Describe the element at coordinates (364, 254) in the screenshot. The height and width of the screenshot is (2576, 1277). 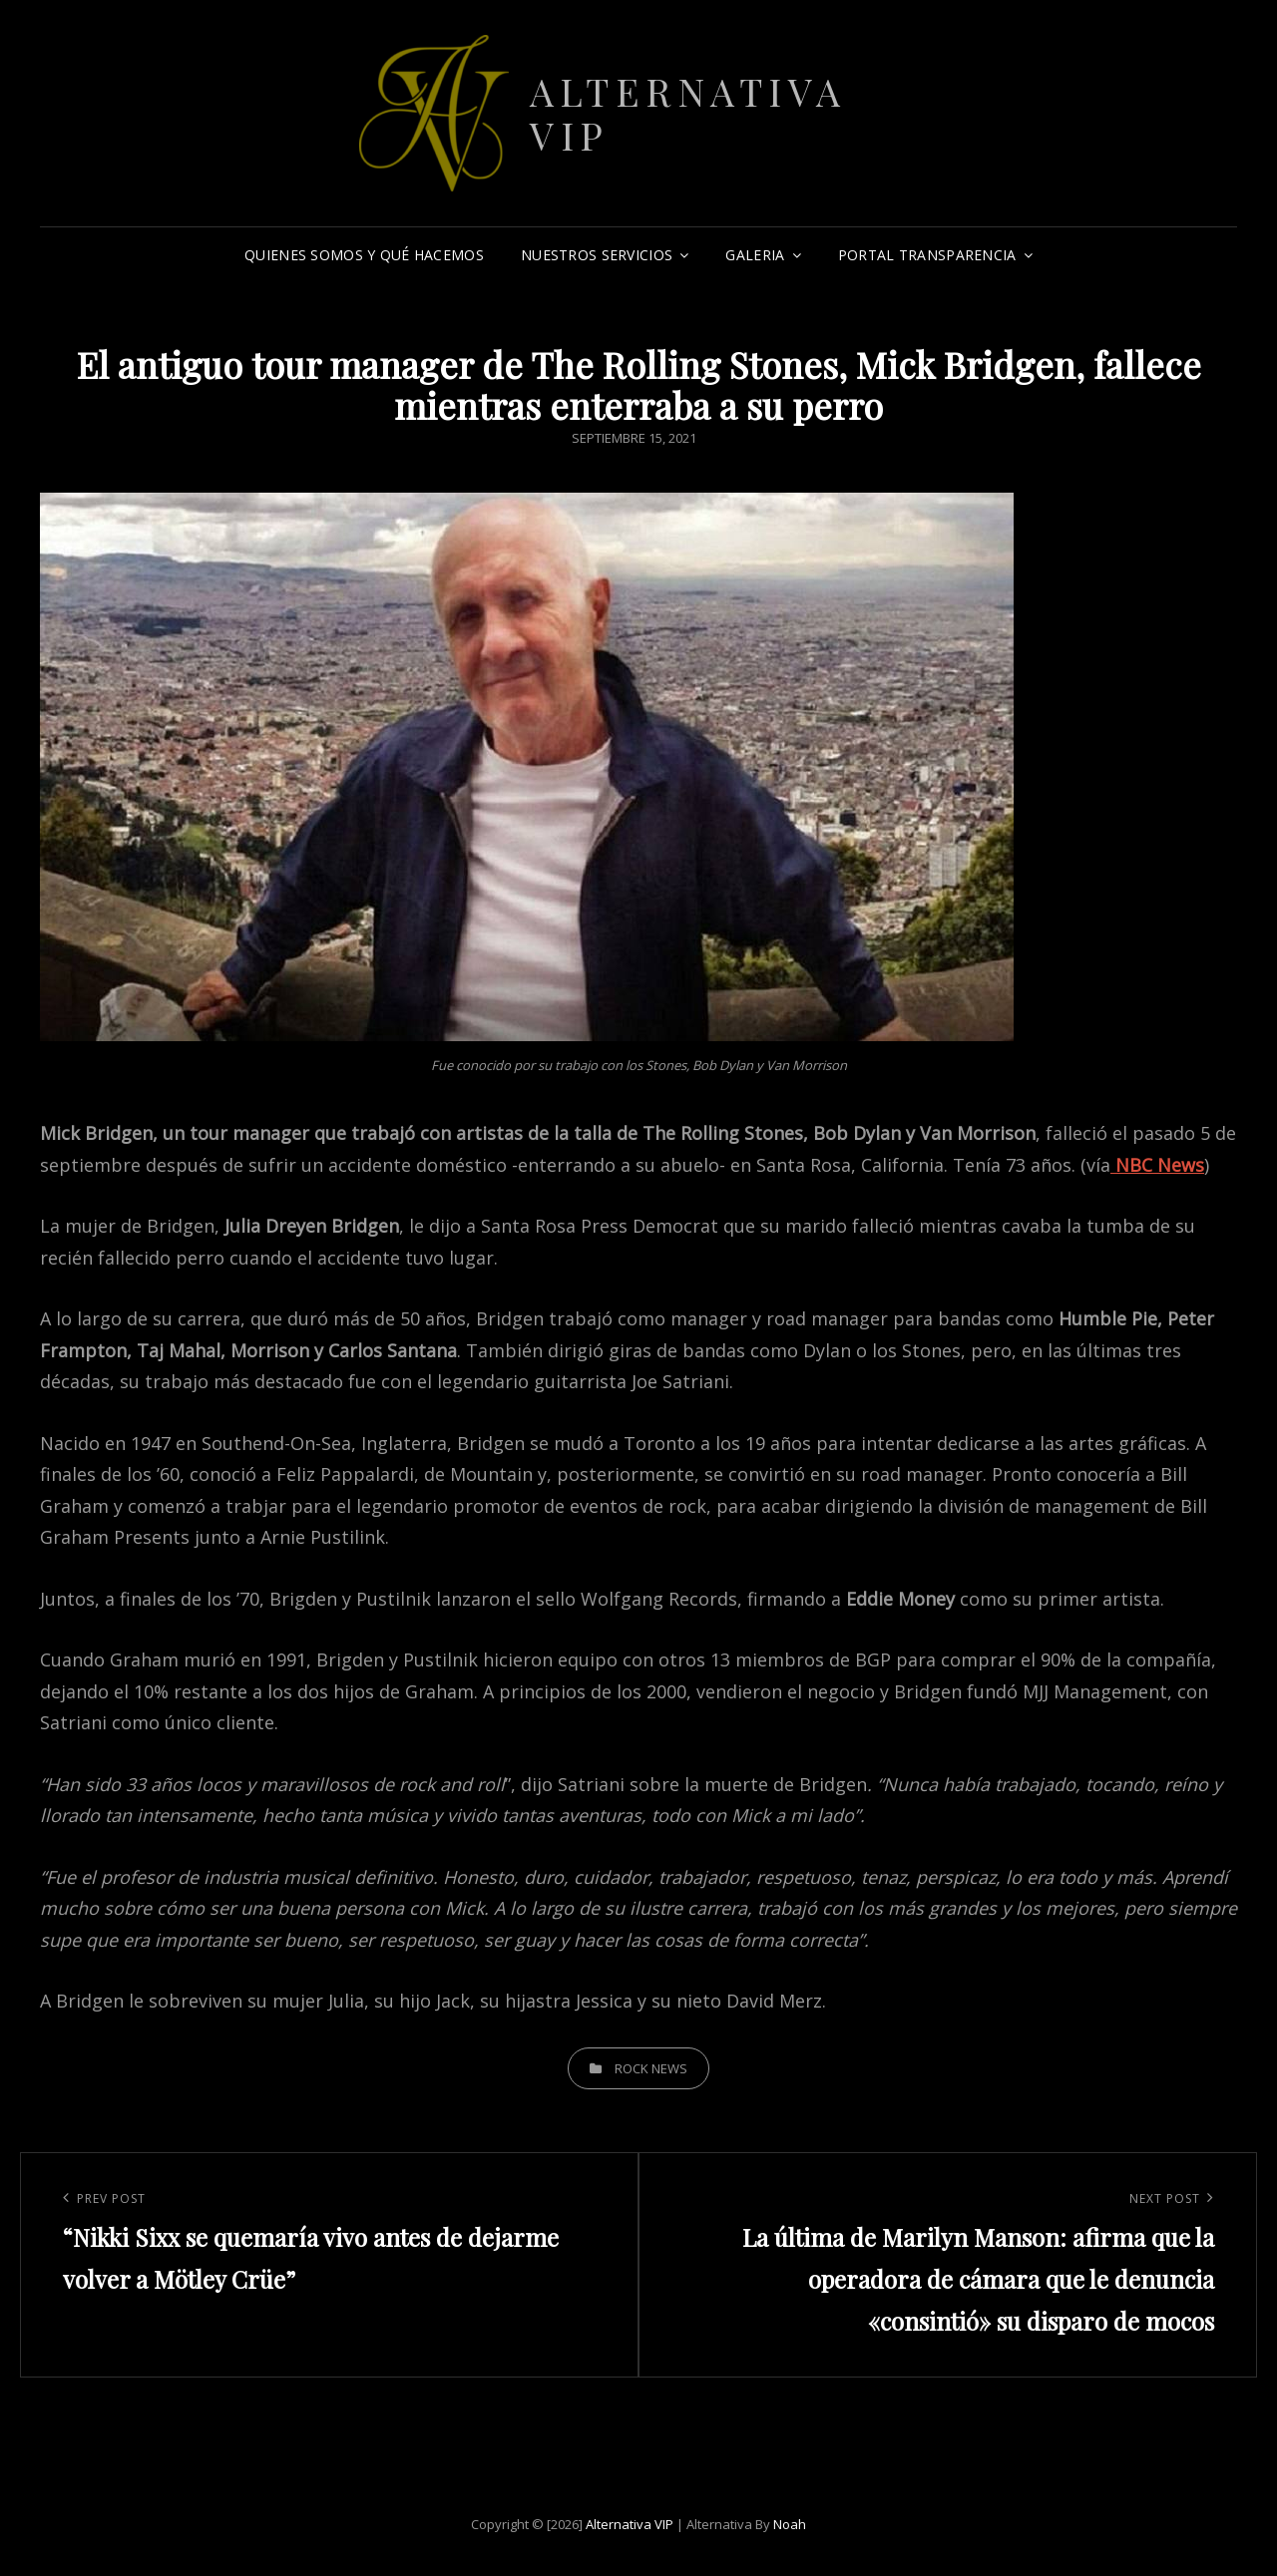
I see `Quienes somos y qué hacemos` at that location.